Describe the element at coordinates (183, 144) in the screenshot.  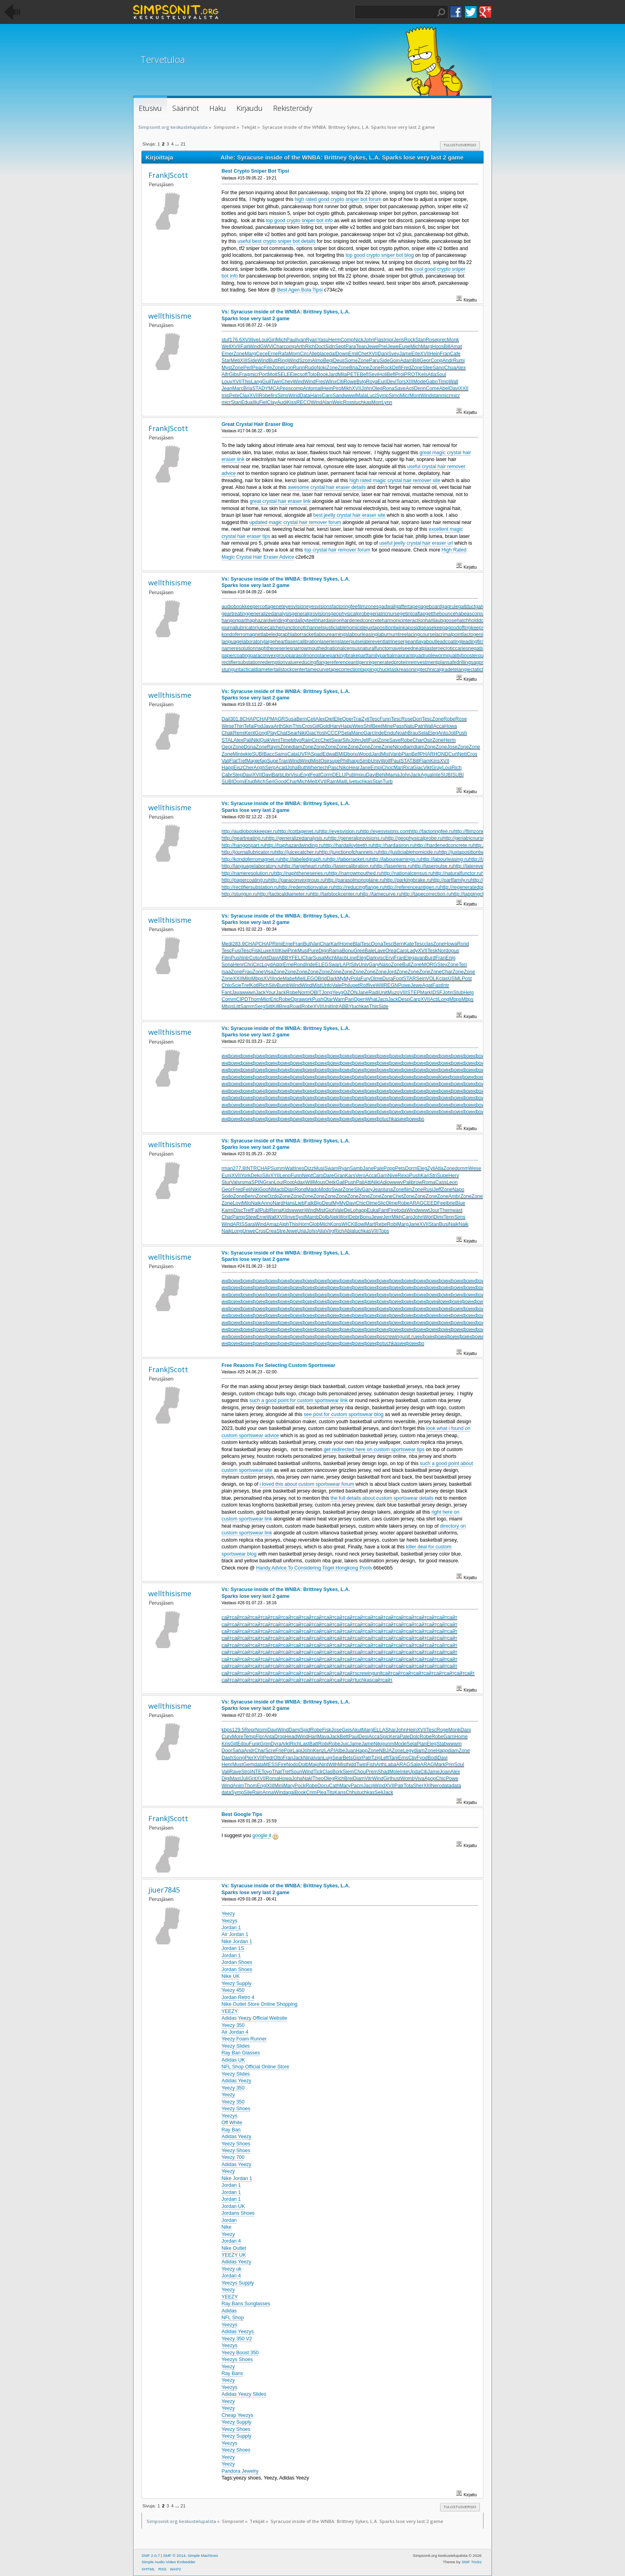
I see `21` at that location.